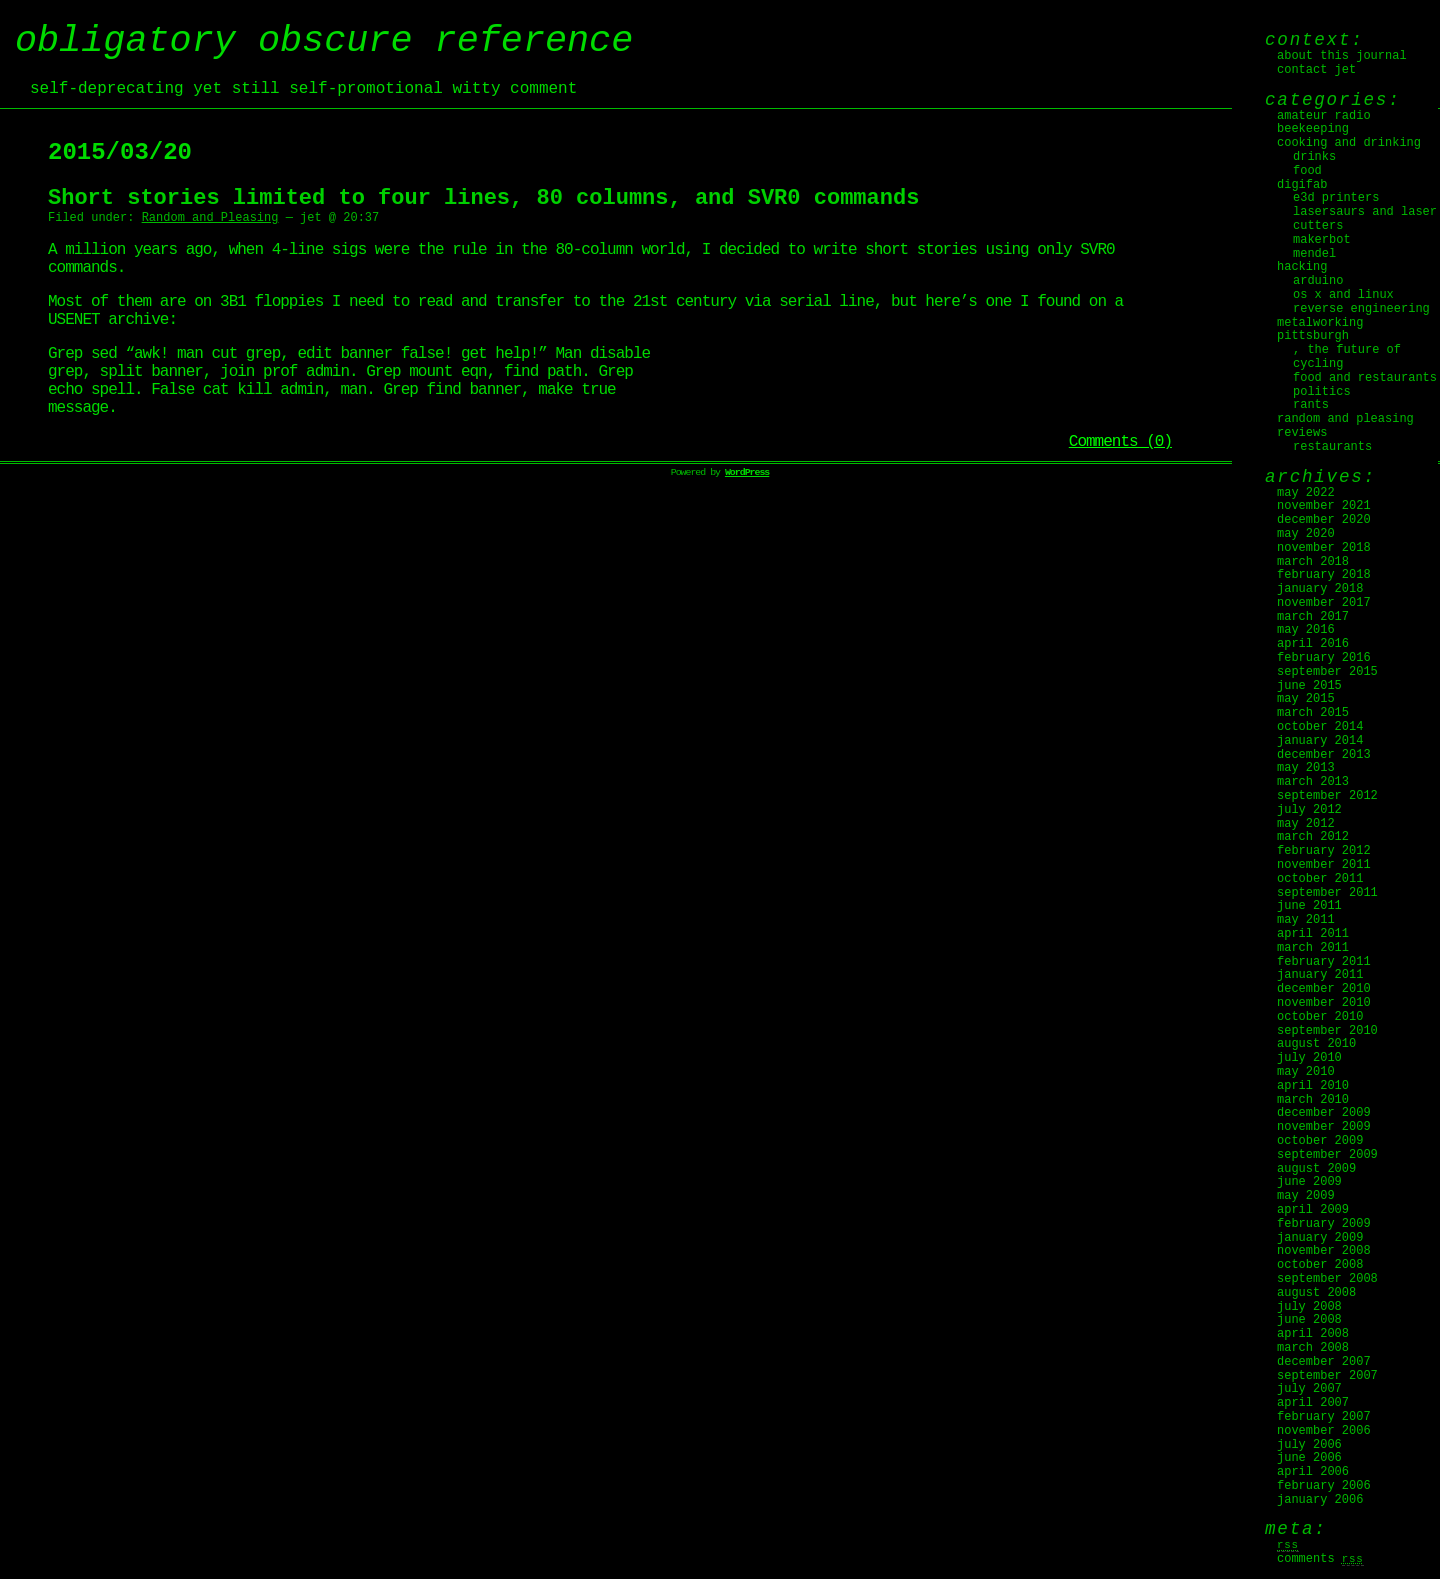  Describe the element at coordinates (1324, 1362) in the screenshot. I see `December 2007` at that location.